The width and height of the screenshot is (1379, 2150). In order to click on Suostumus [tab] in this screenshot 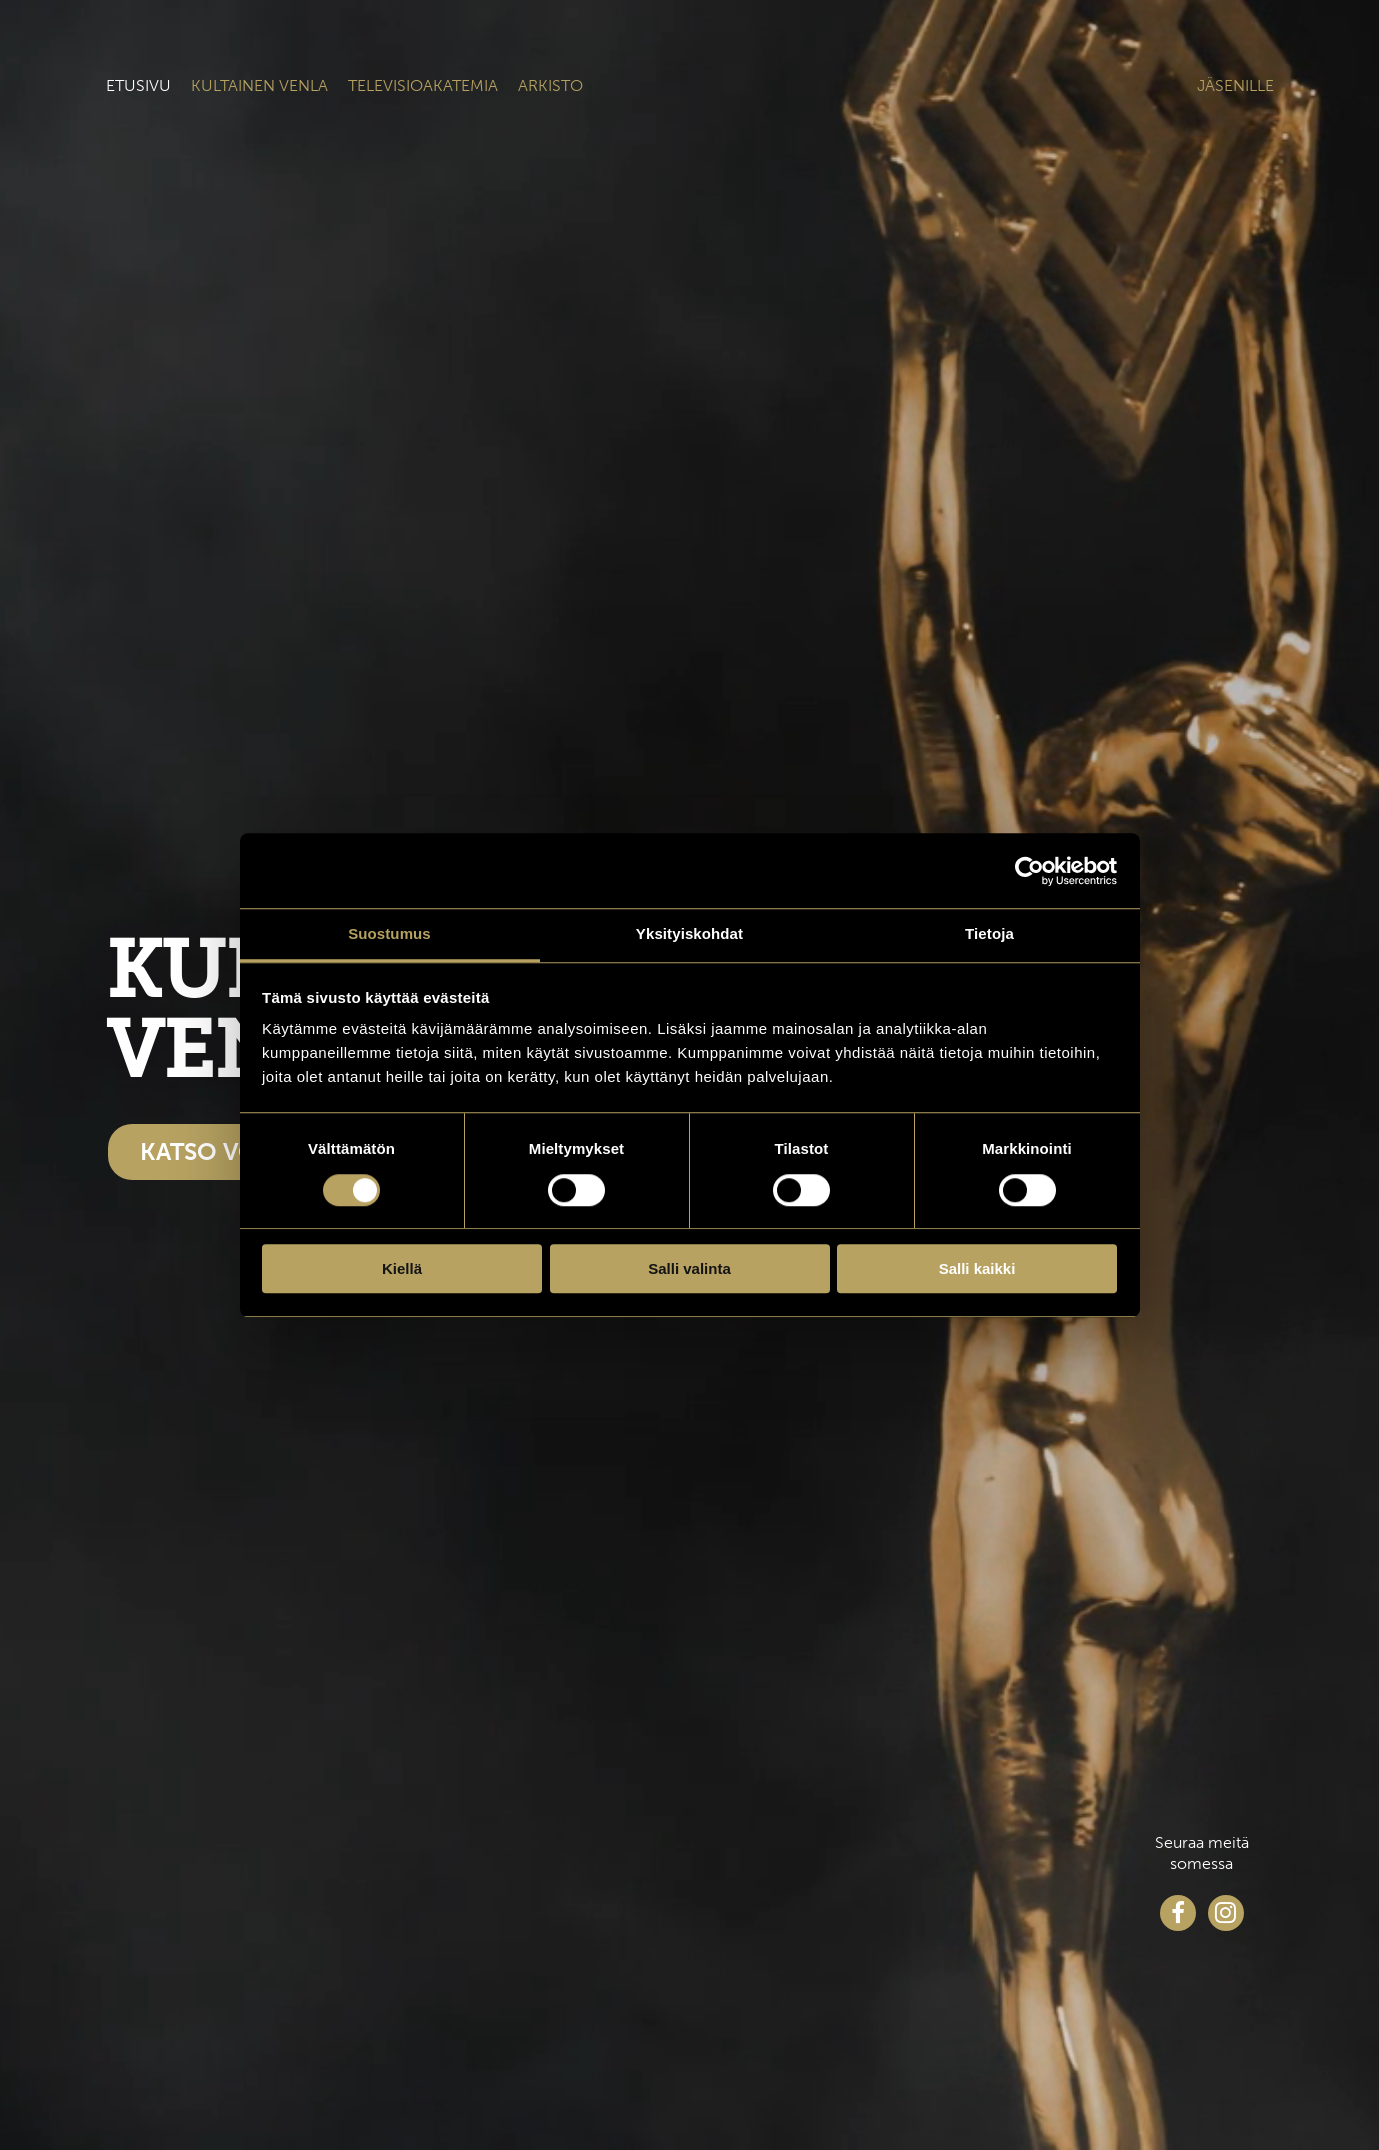, I will do `click(389, 933)`.